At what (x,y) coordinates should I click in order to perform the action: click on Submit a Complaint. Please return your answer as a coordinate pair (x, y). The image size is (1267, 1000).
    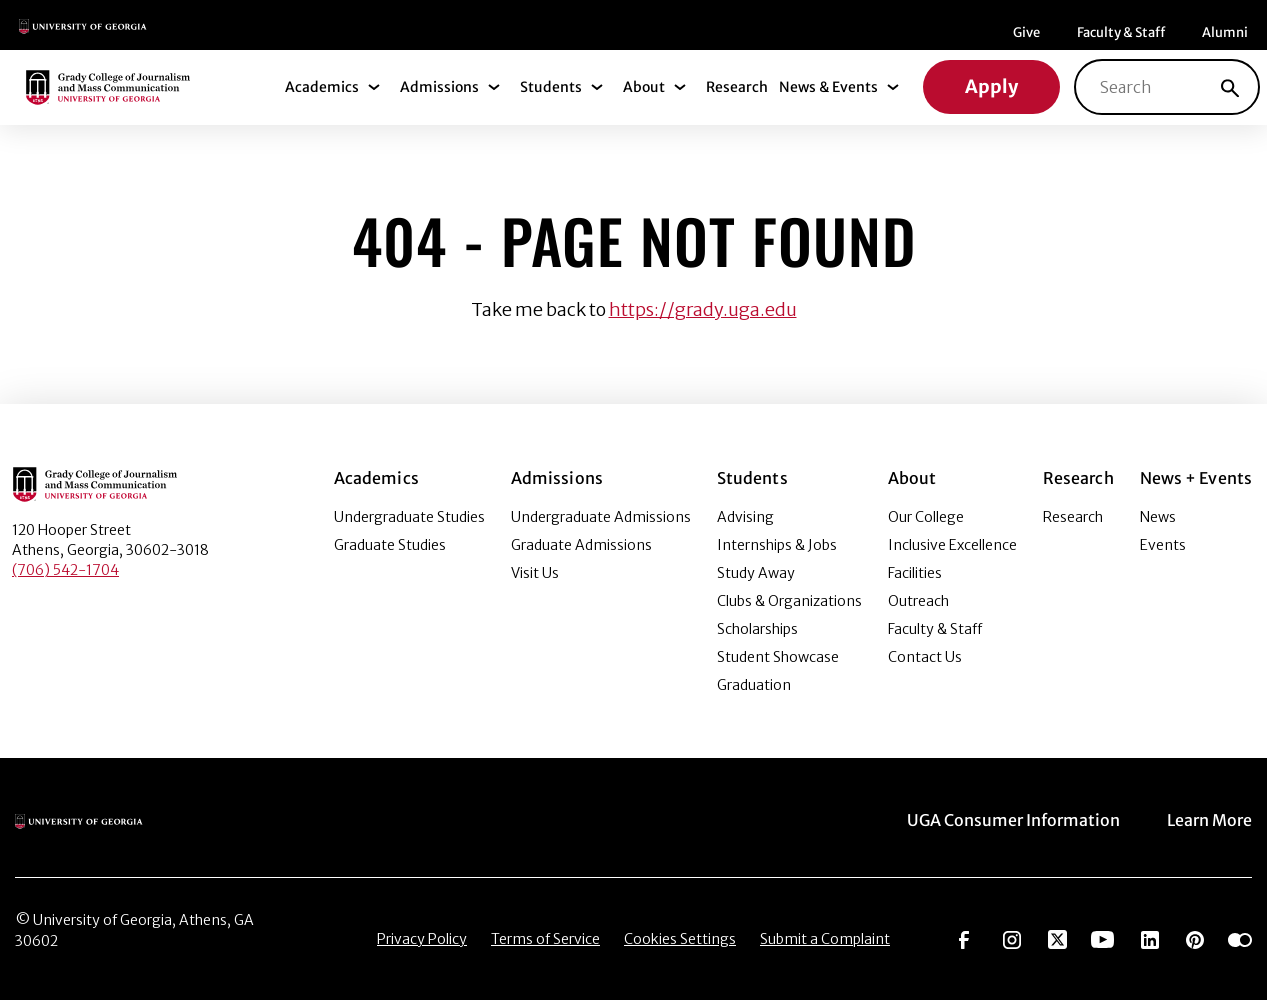
    Looking at the image, I should click on (825, 939).